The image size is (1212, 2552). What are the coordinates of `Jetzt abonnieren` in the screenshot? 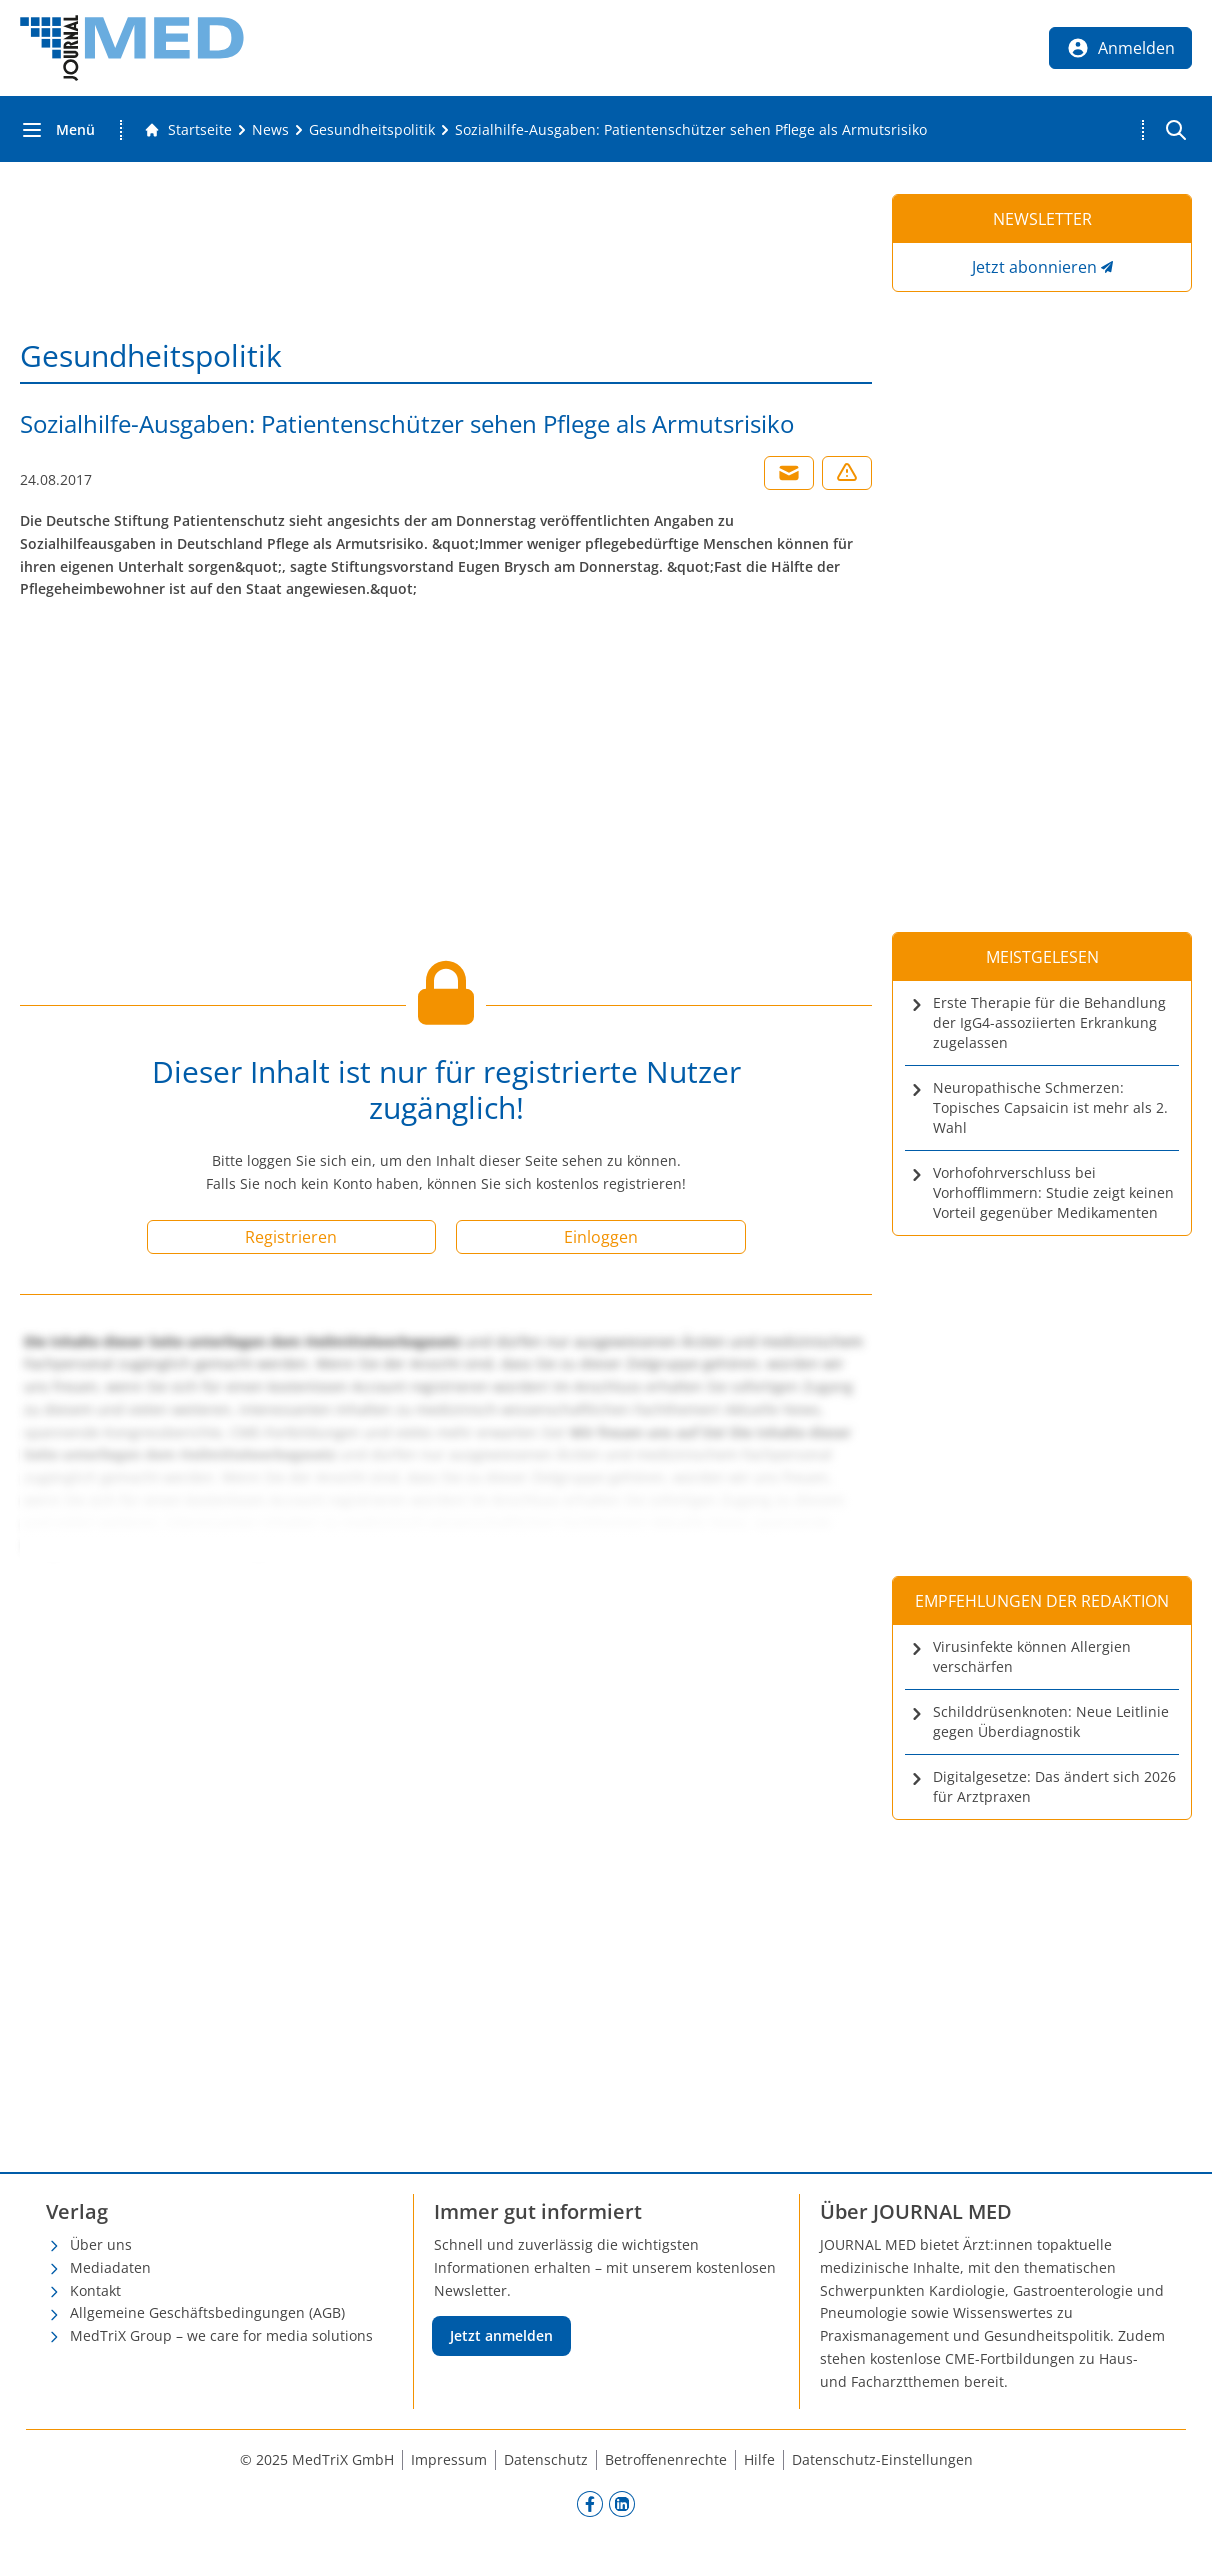 It's located at (1034, 267).